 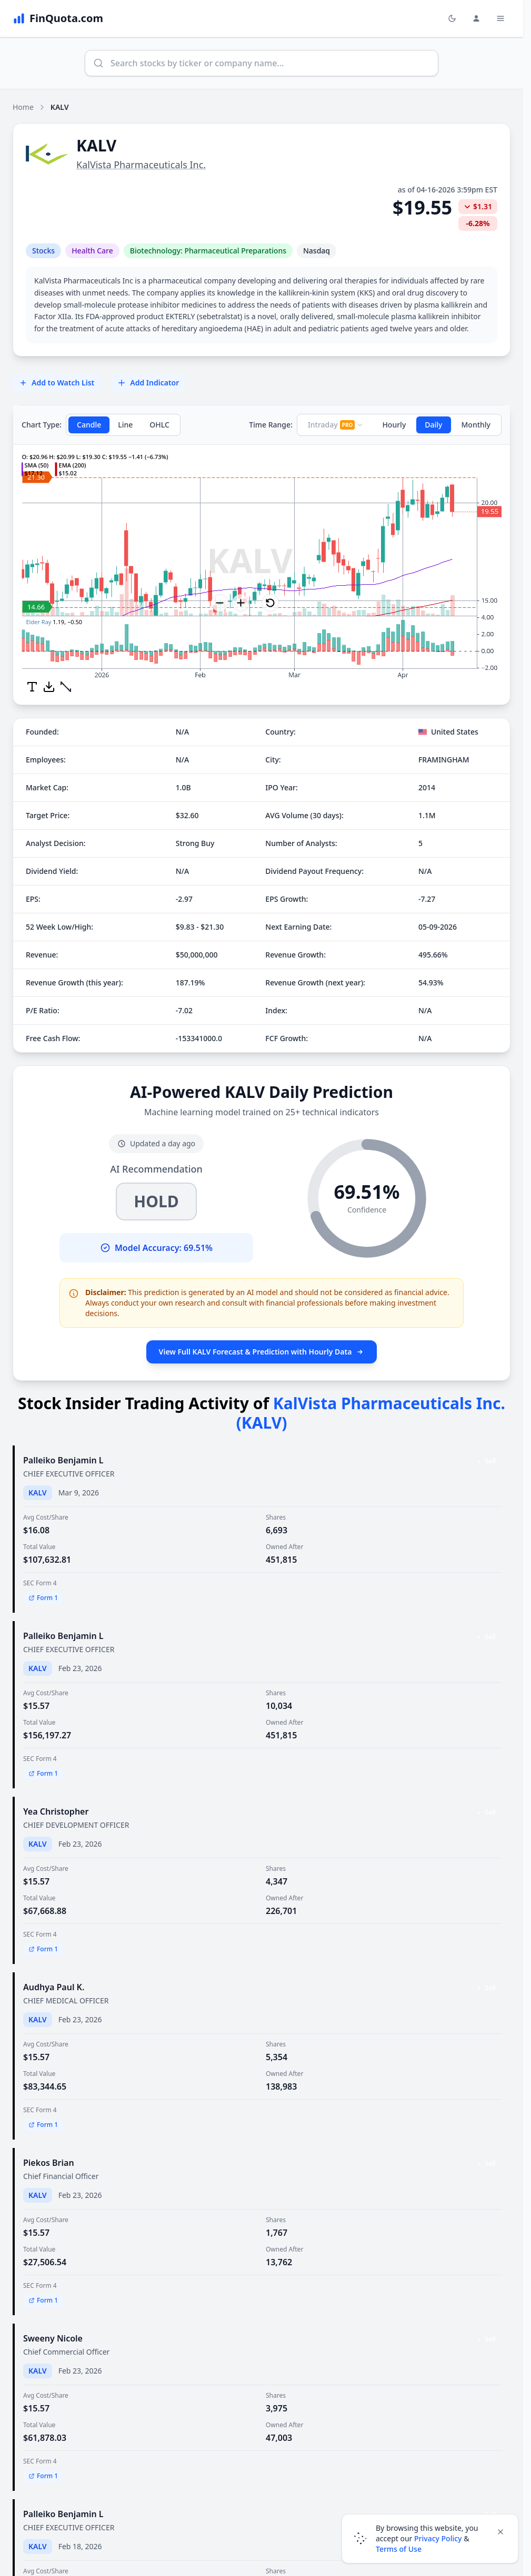 I want to click on Terms of Use, so click(x=399, y=2549).